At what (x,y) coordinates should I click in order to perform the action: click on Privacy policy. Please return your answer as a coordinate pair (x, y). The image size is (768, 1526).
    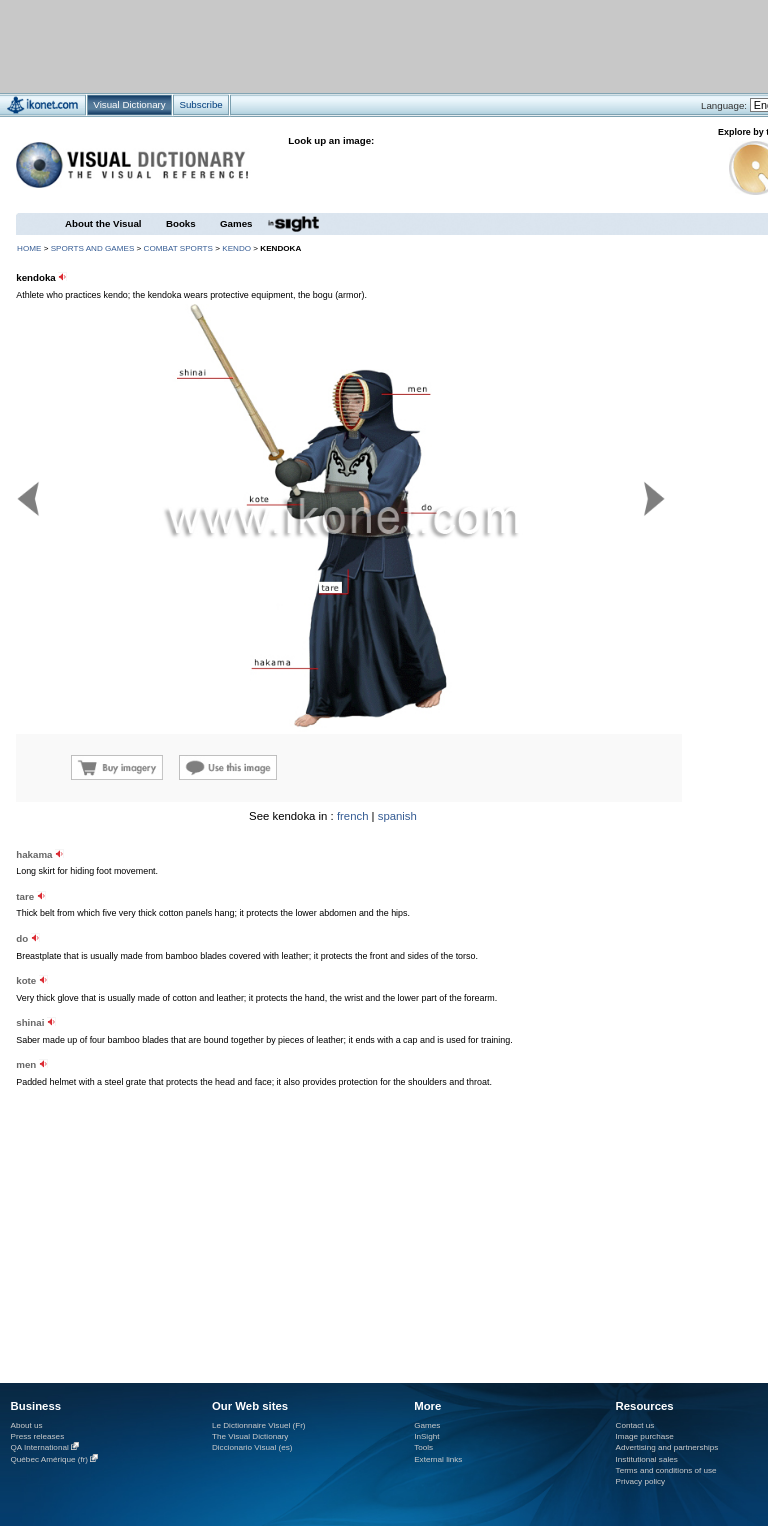
    Looking at the image, I should click on (641, 1481).